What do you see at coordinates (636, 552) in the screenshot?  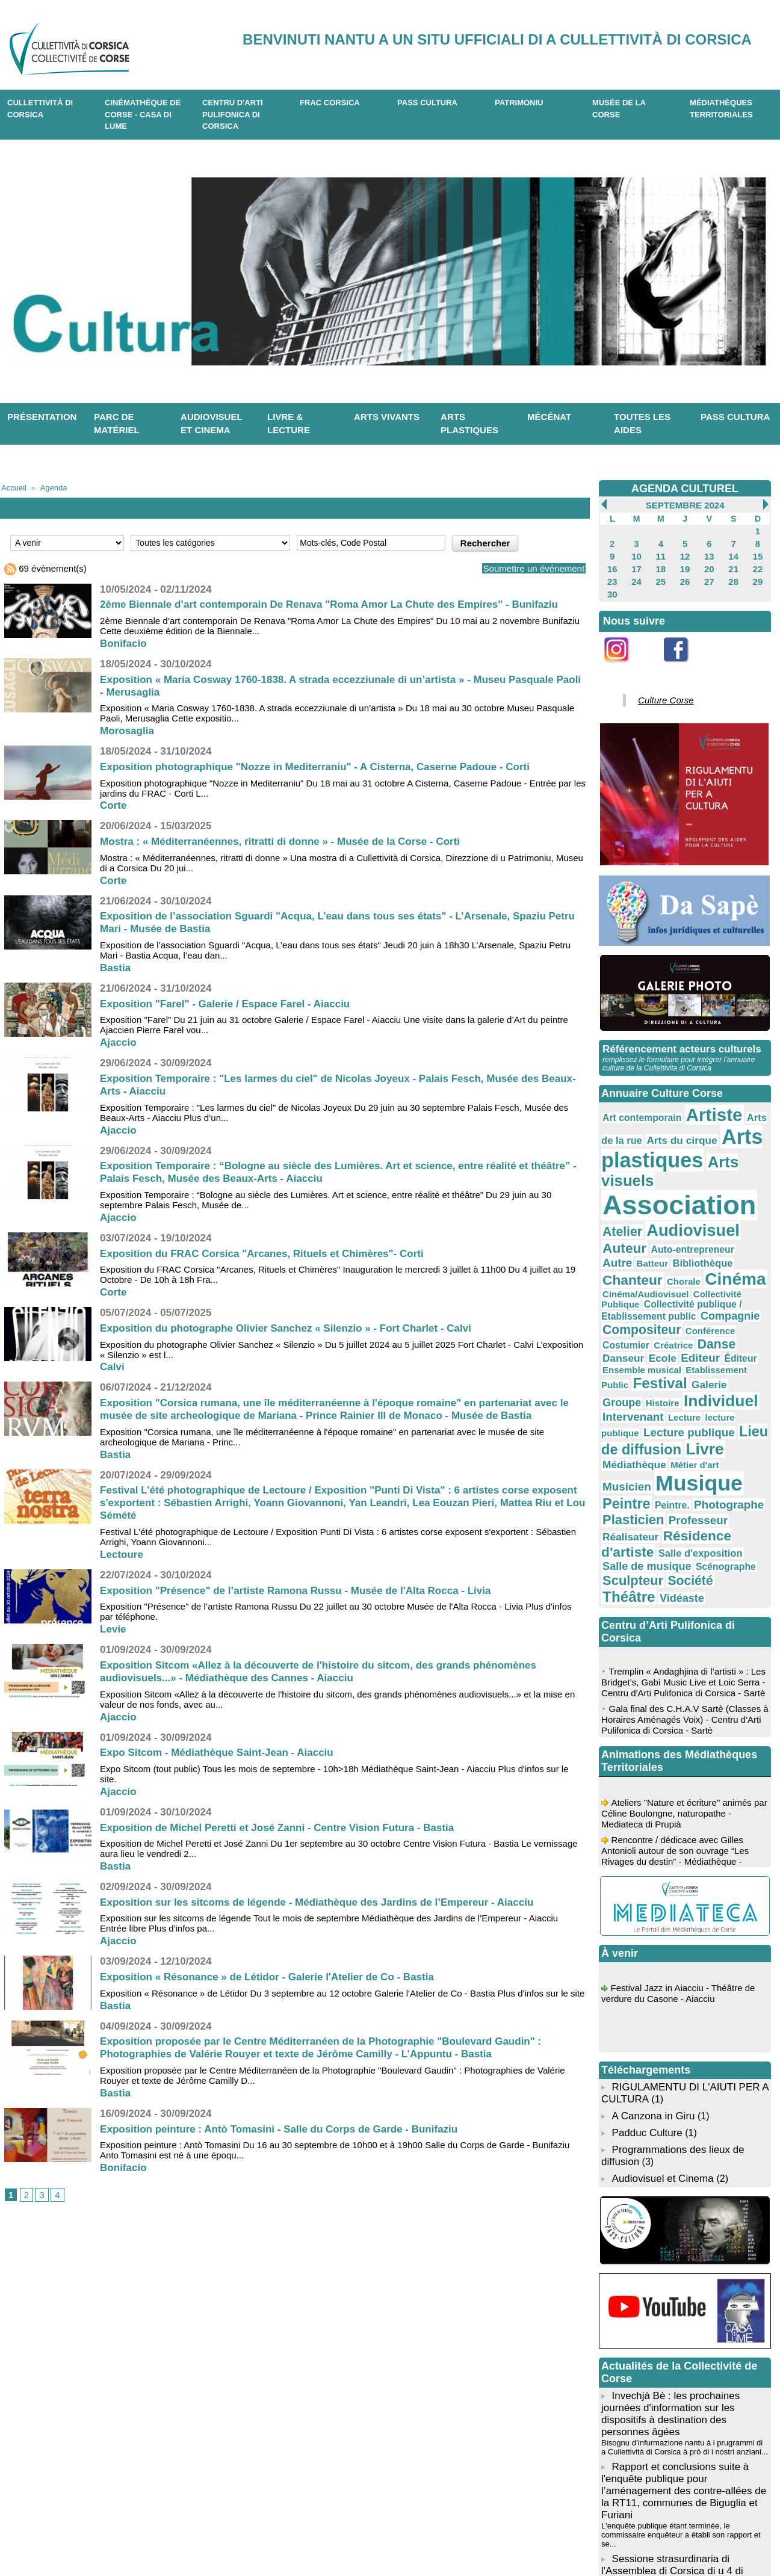 I see `10` at bounding box center [636, 552].